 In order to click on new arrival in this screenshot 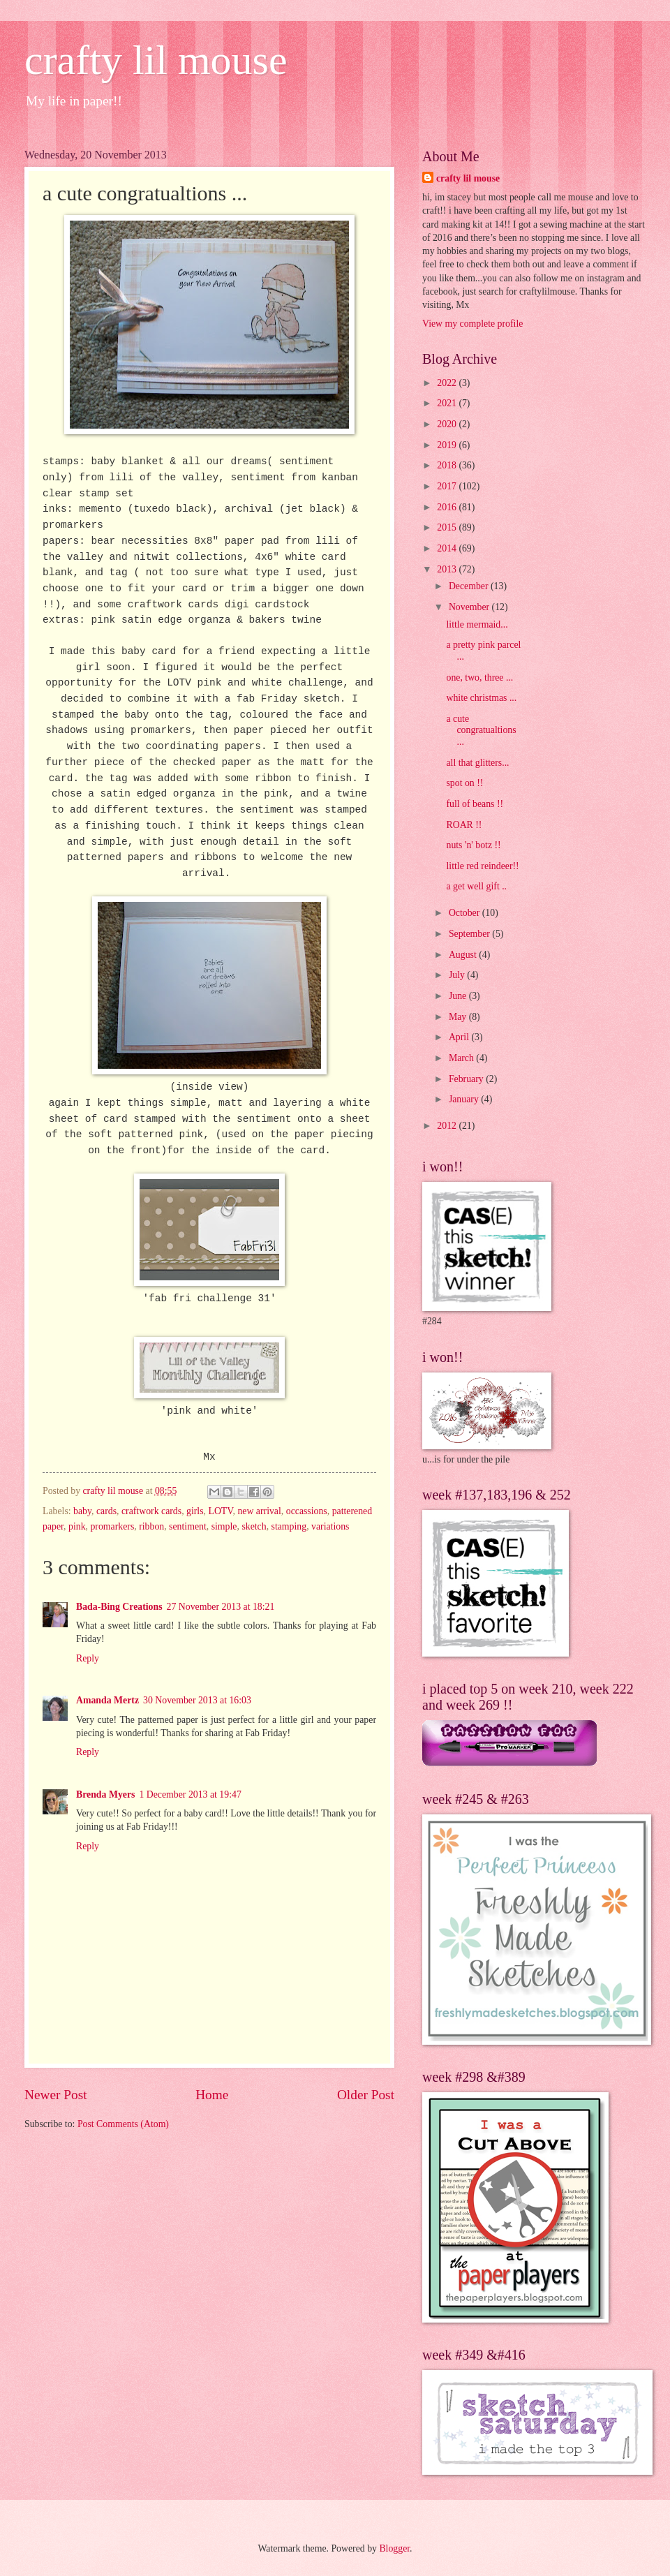, I will do `click(259, 1511)`.